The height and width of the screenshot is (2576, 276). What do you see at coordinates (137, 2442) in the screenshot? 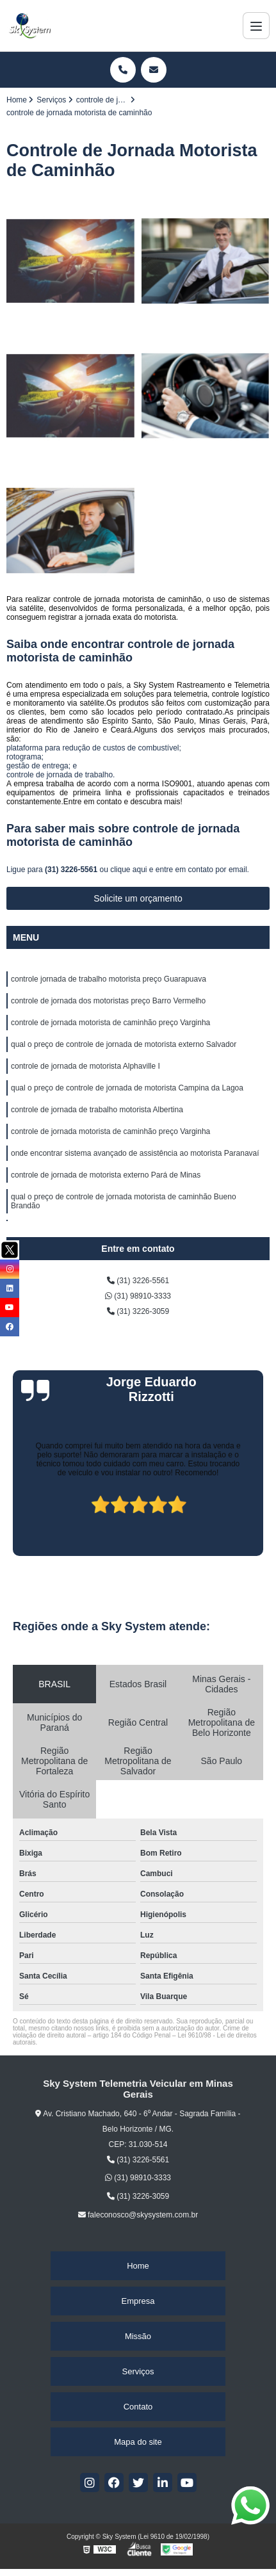
I see `Mapa do site` at bounding box center [137, 2442].